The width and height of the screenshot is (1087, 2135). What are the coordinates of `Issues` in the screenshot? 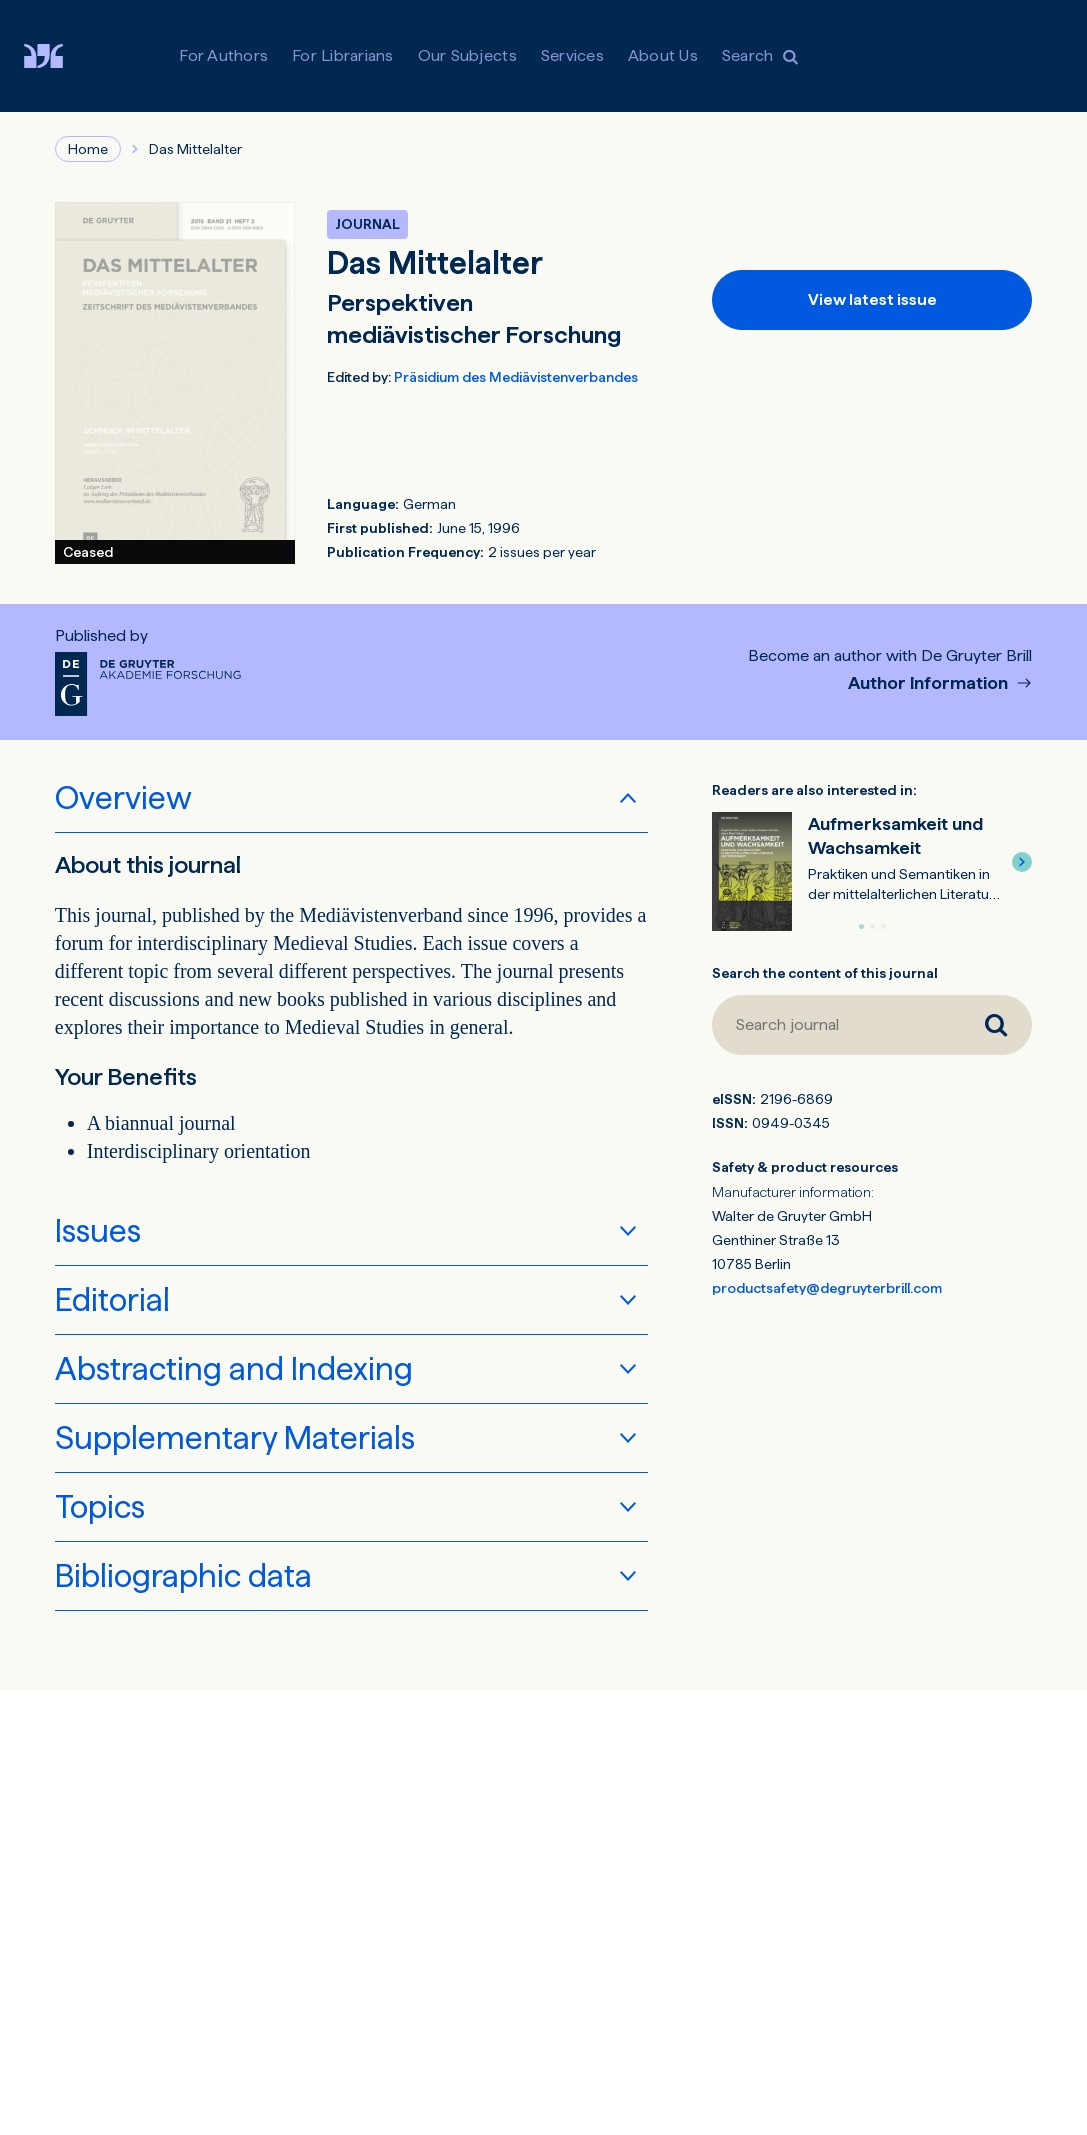 It's located at (98, 1231).